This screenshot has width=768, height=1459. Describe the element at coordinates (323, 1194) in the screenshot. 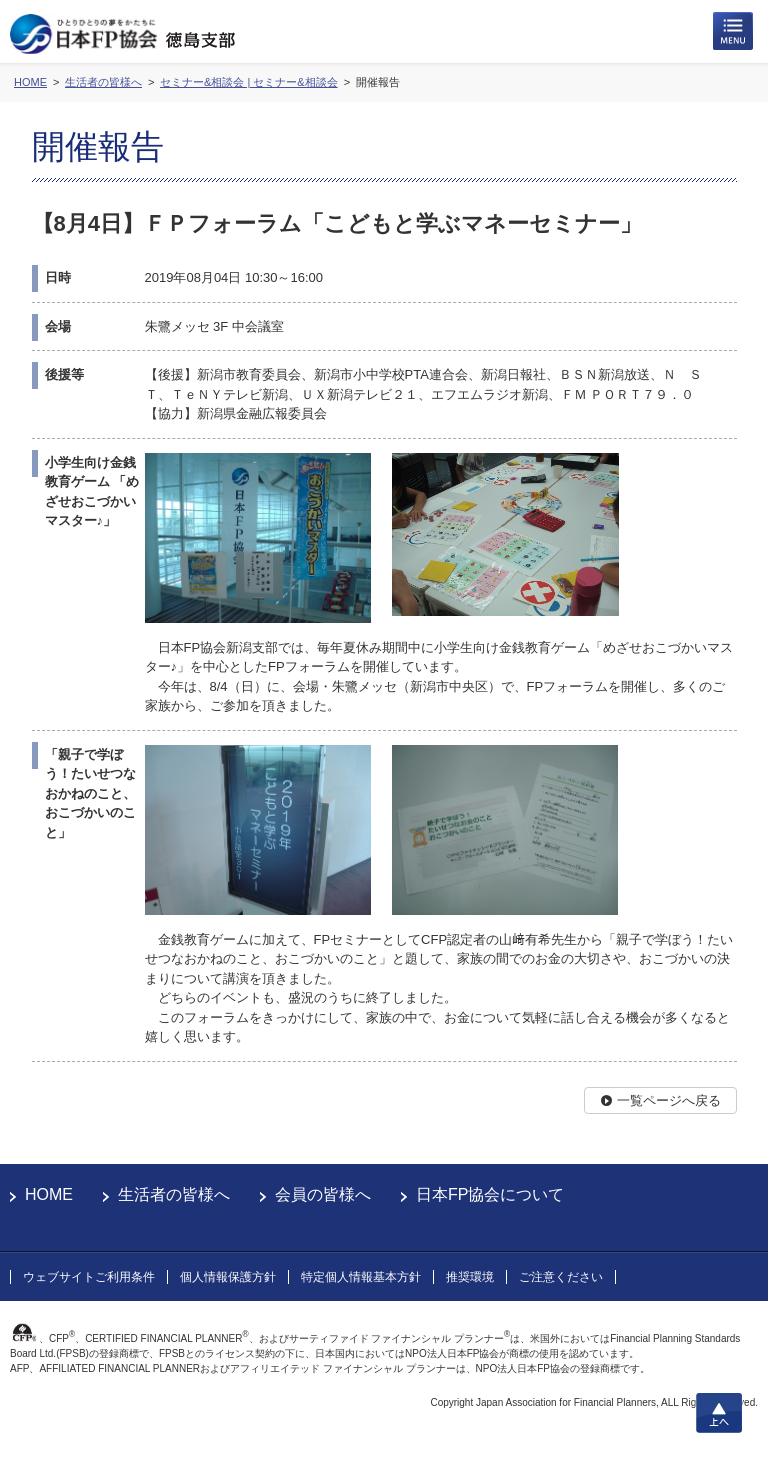

I see `会員の皆様へ` at that location.